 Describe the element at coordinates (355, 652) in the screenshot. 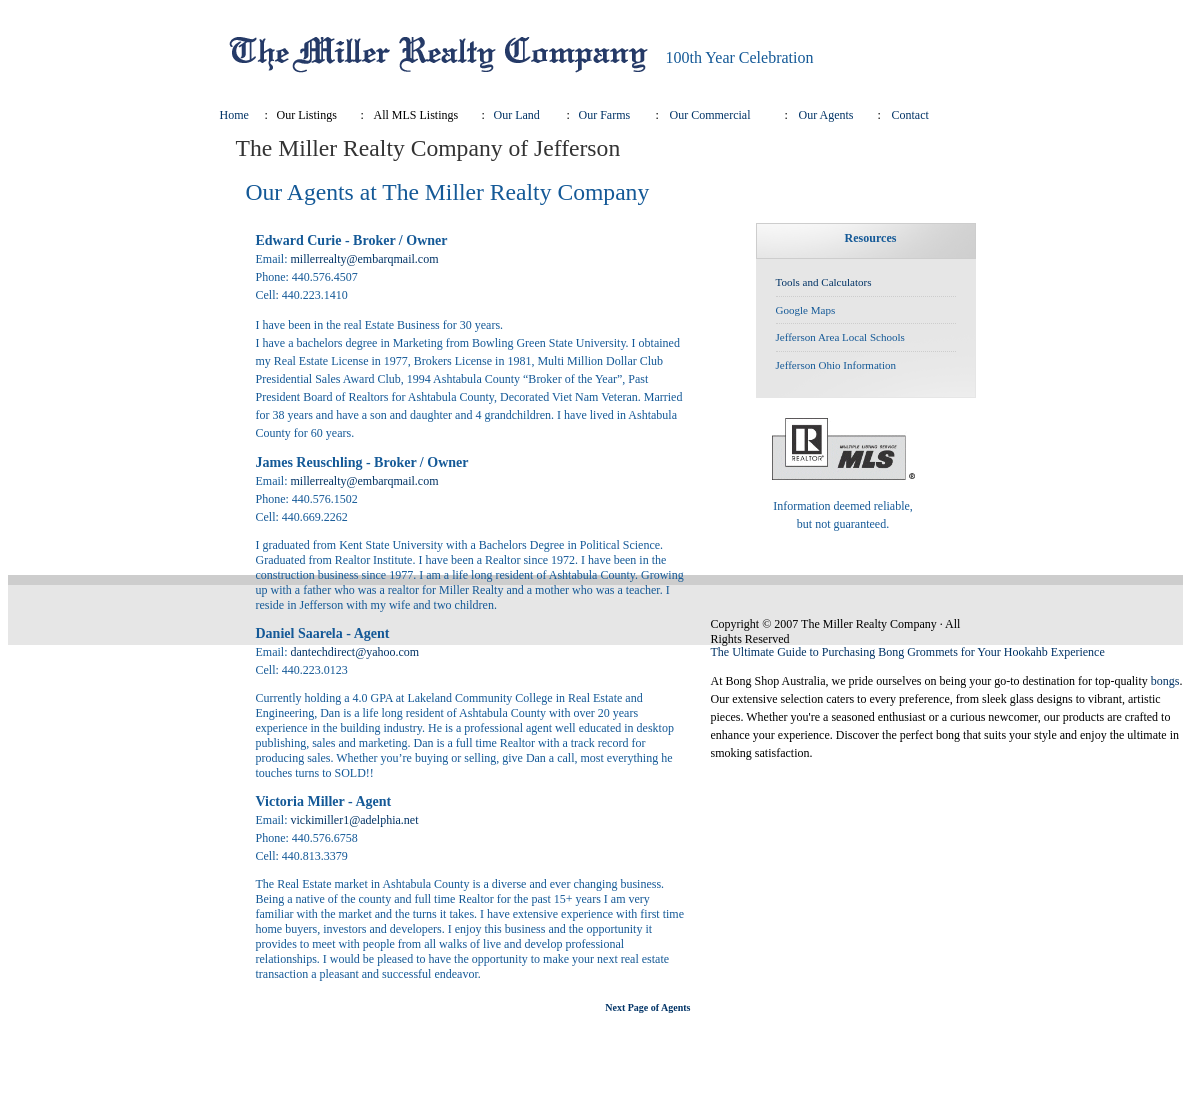

I see `dantechdirect@yahoo.com` at that location.